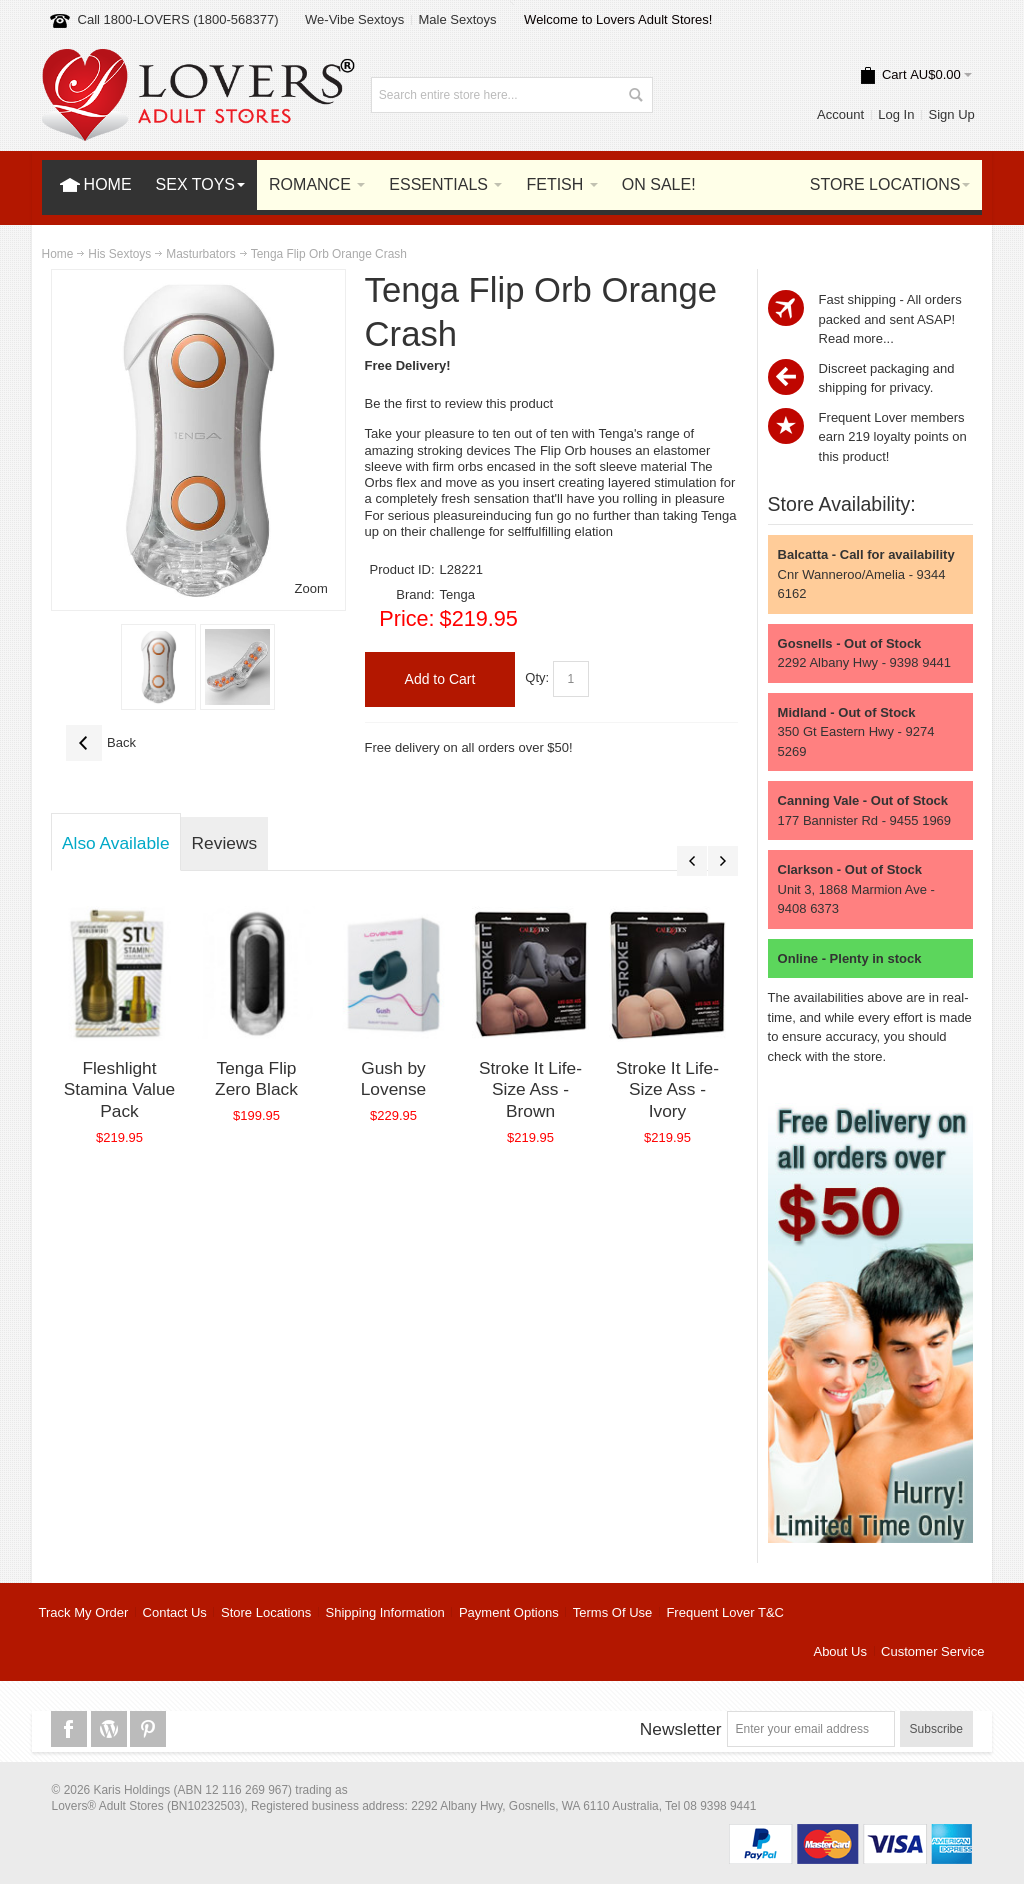 This screenshot has height=1884, width=1024. I want to click on His Sextoys, so click(119, 254).